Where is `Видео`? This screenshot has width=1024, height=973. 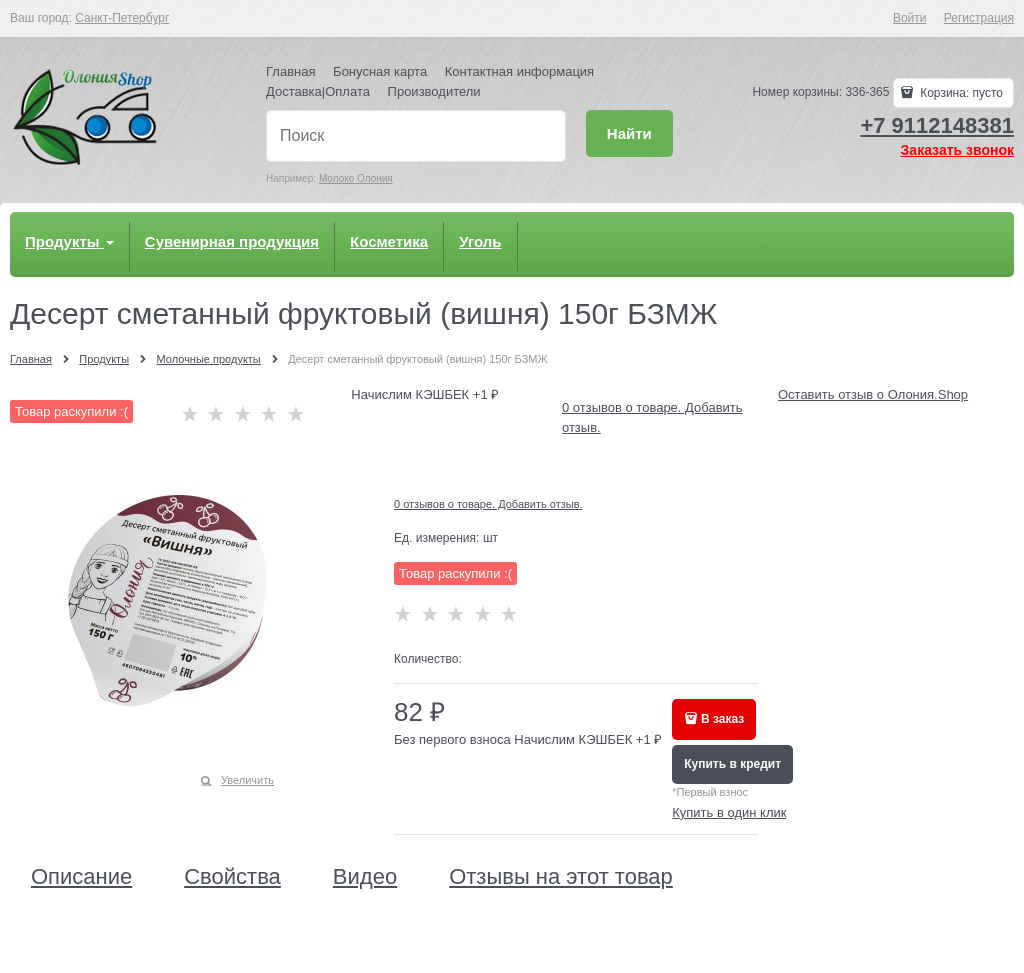 Видео is located at coordinates (365, 877).